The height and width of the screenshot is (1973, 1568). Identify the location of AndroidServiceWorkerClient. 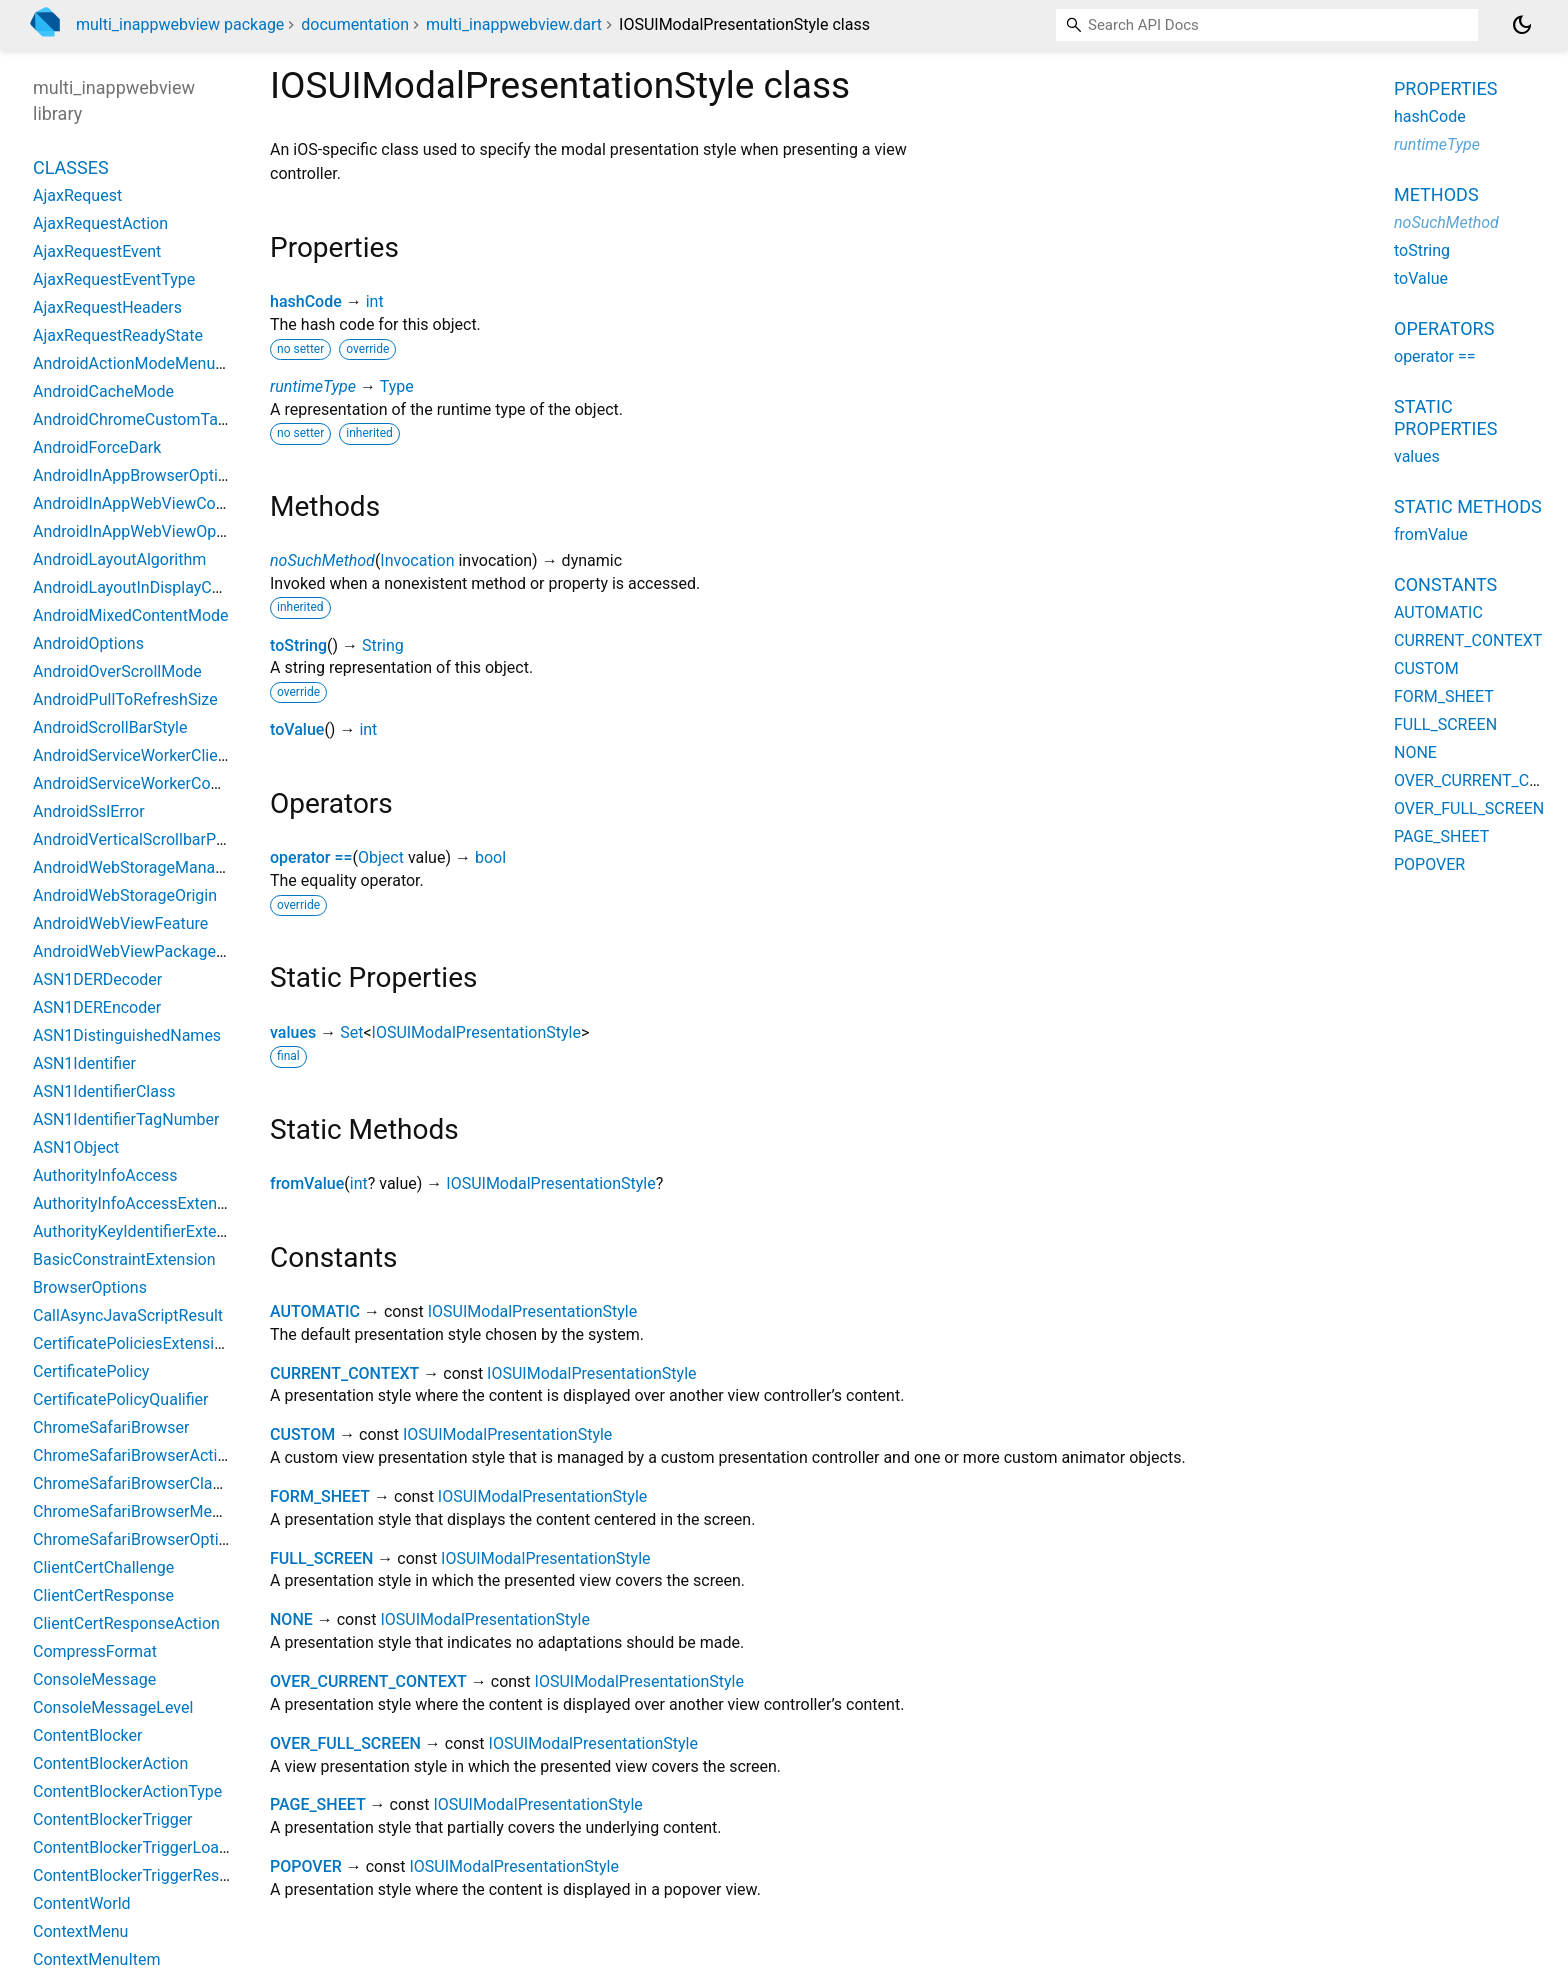
(132, 755).